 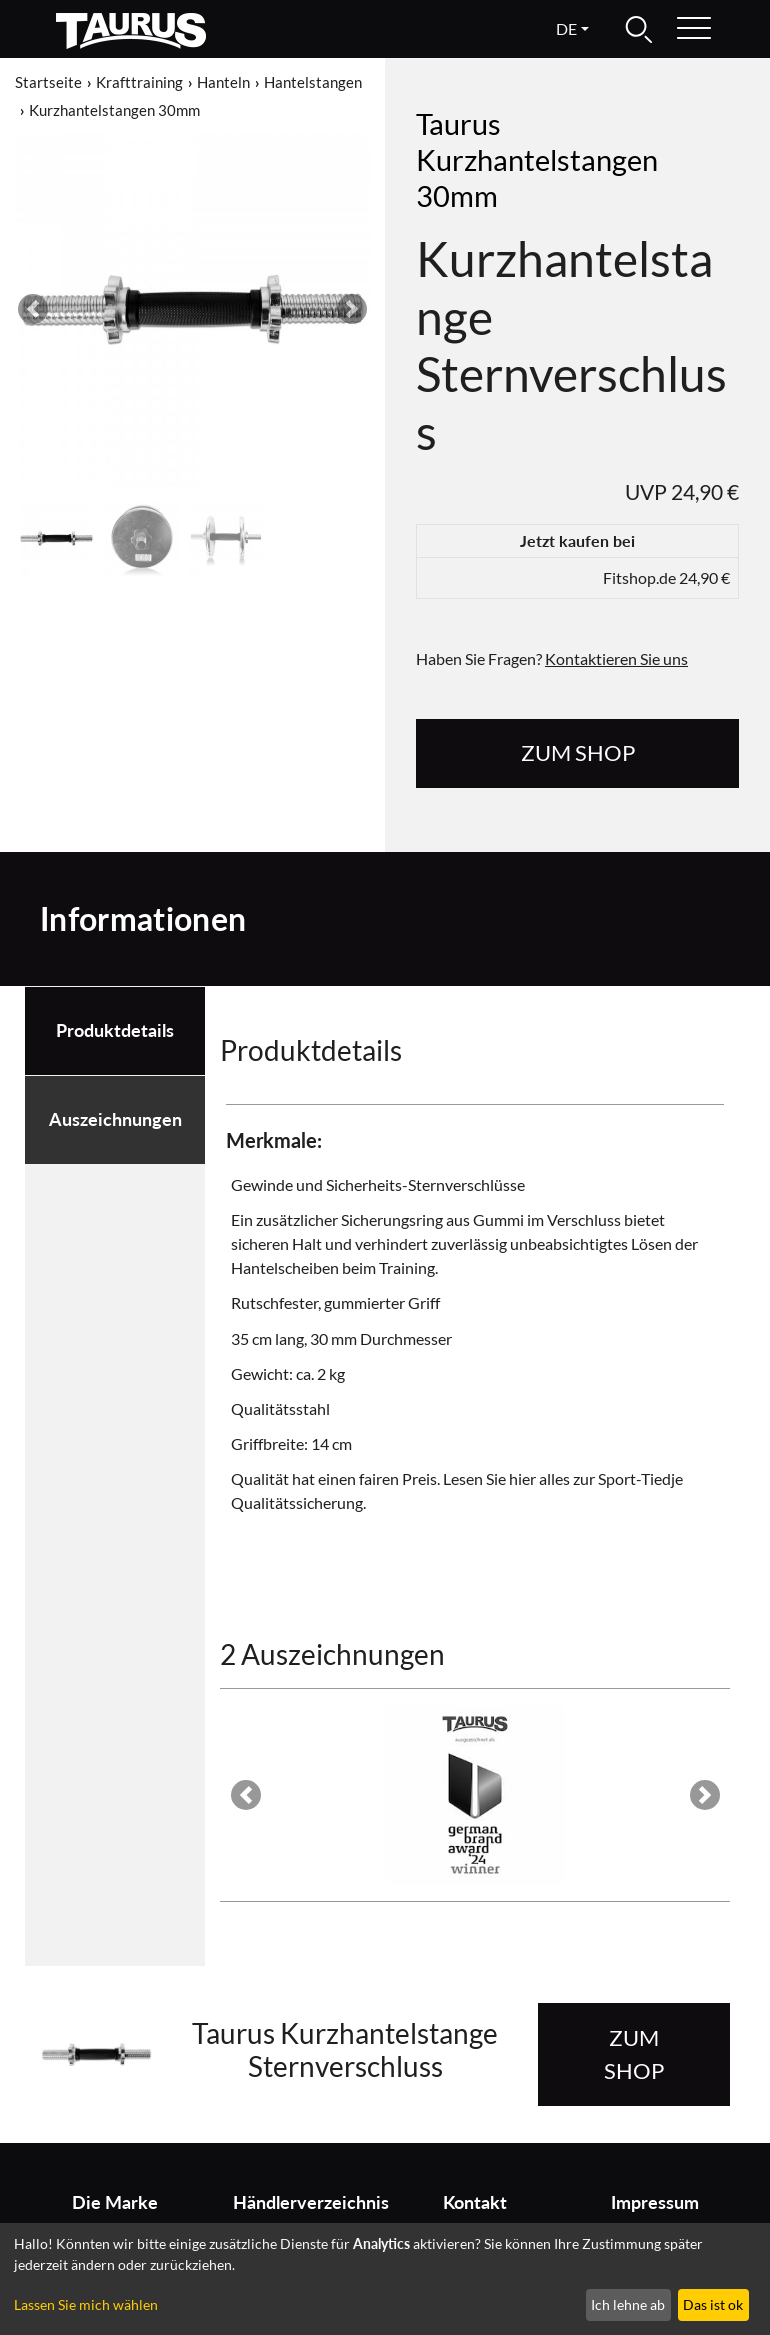 I want to click on de, so click(x=566, y=28).